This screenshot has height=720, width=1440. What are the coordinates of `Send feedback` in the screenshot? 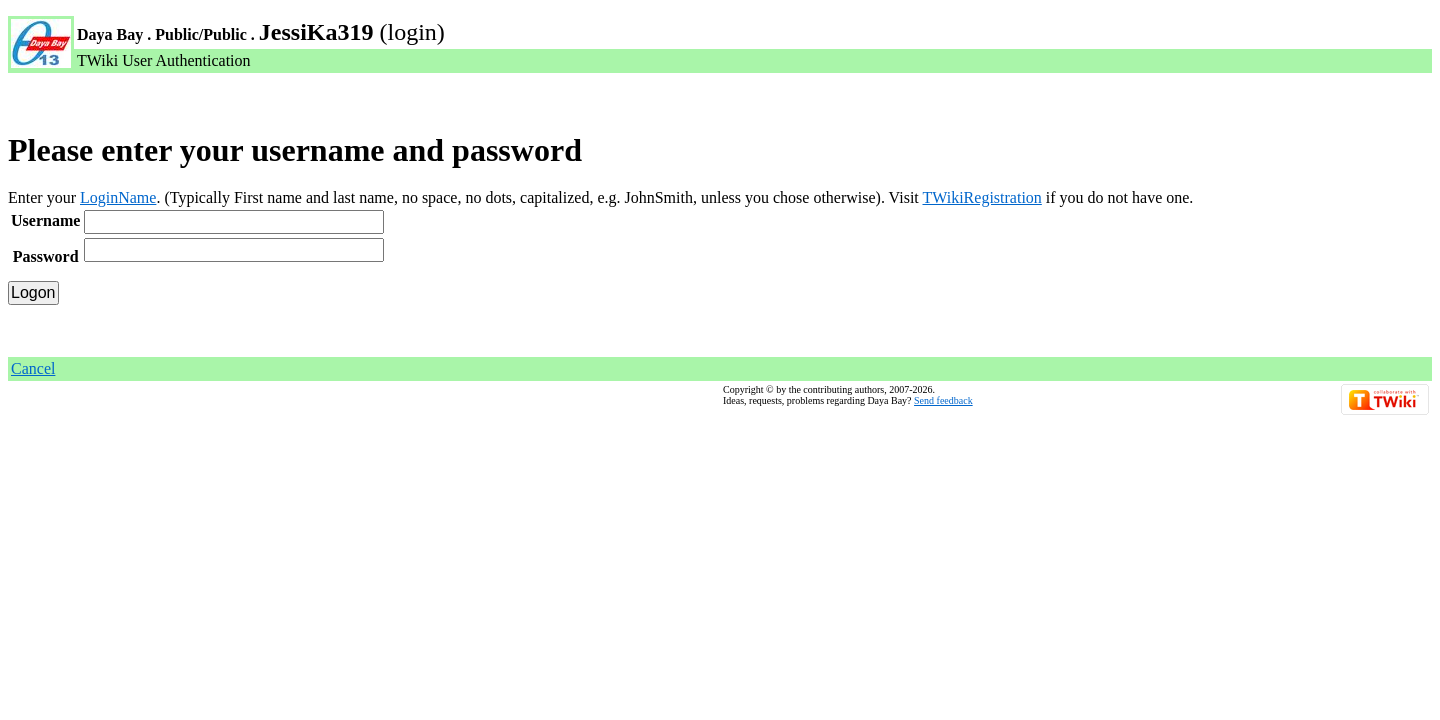 It's located at (943, 400).